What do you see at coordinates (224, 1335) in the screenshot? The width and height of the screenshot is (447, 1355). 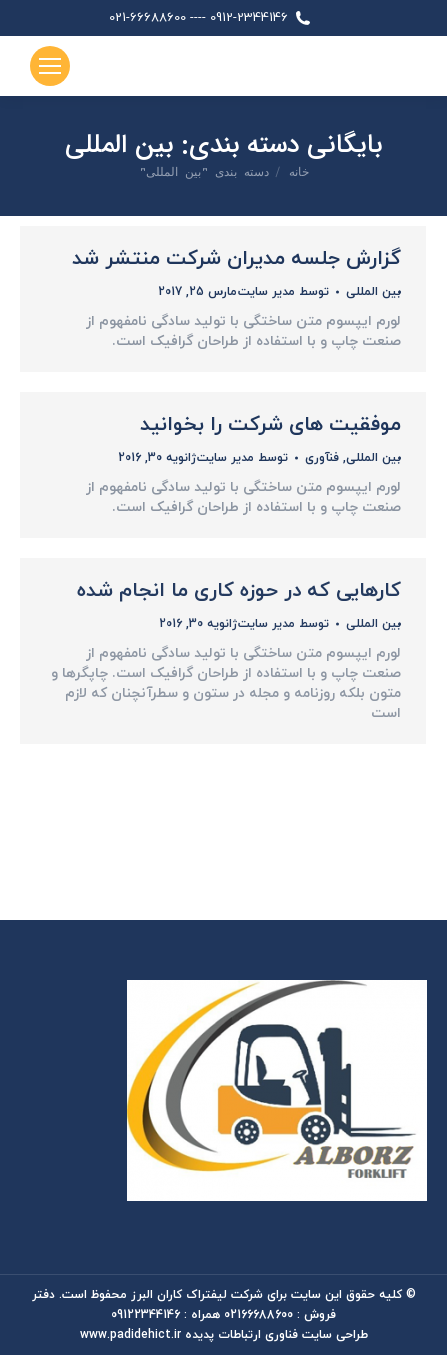 I see `طراحی سایت فناوری ارتباطات پدیده www.padidehict.ir` at bounding box center [224, 1335].